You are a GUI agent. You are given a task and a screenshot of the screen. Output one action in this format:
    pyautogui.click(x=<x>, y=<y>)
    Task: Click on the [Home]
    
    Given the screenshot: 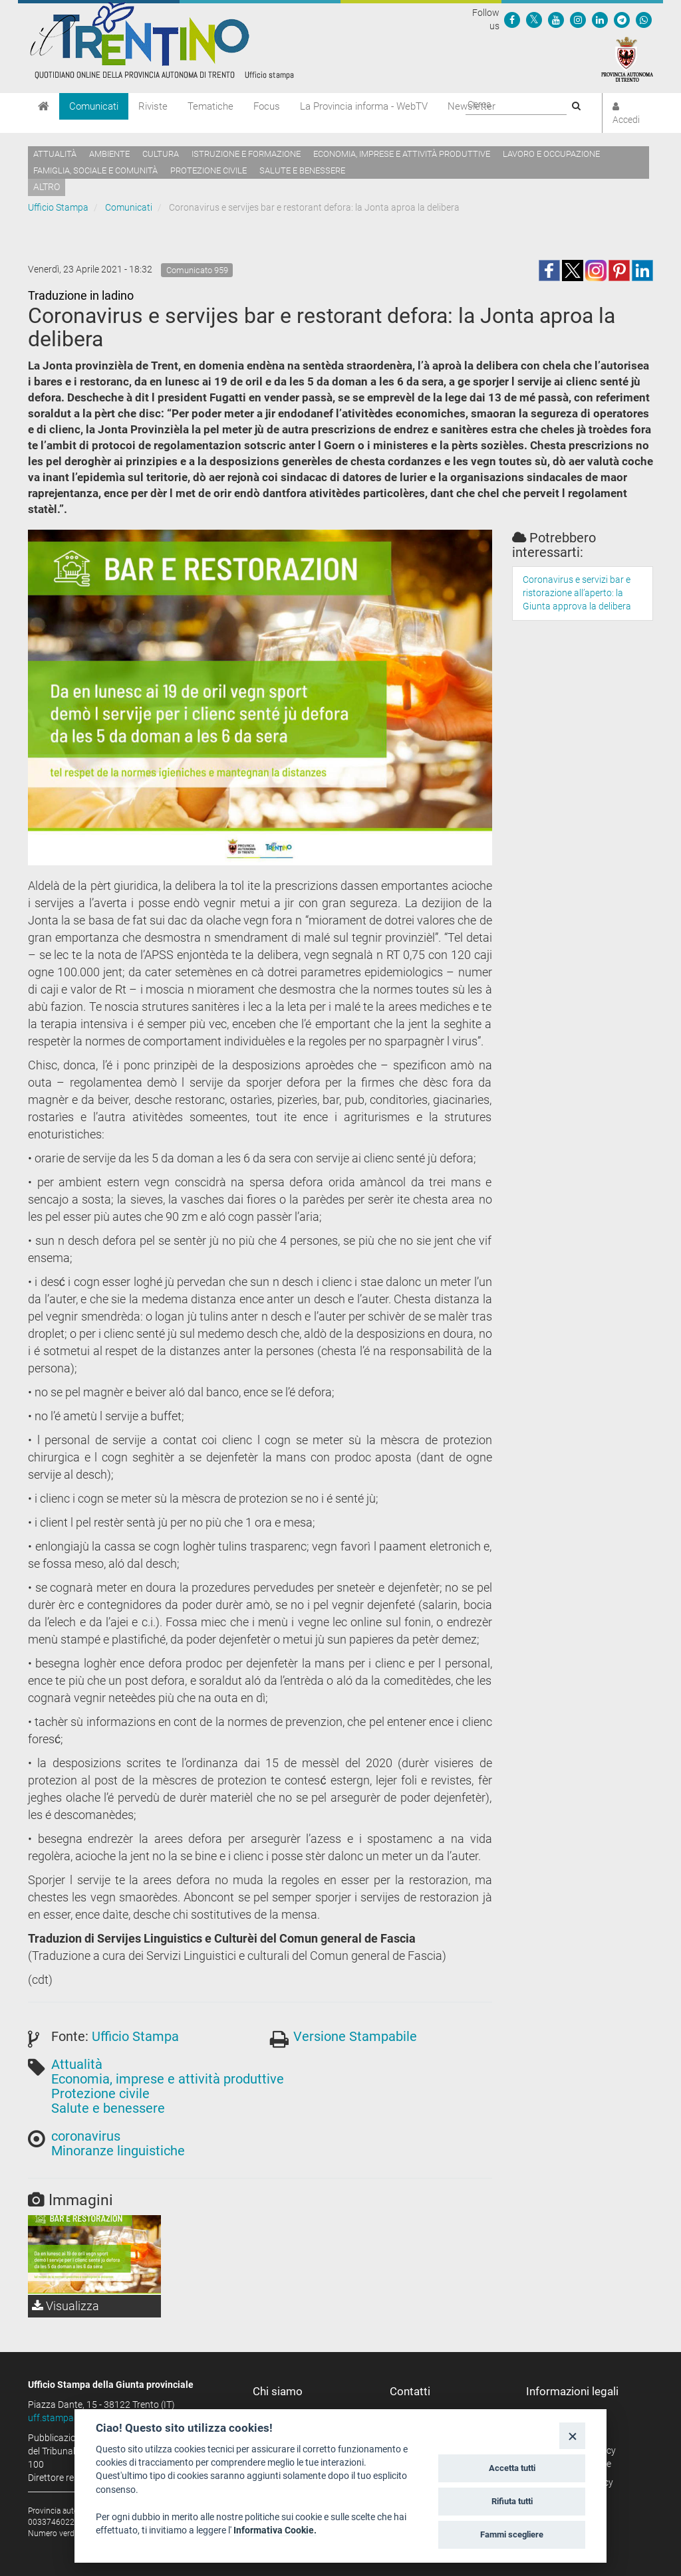 What is the action you would take?
    pyautogui.click(x=43, y=106)
    